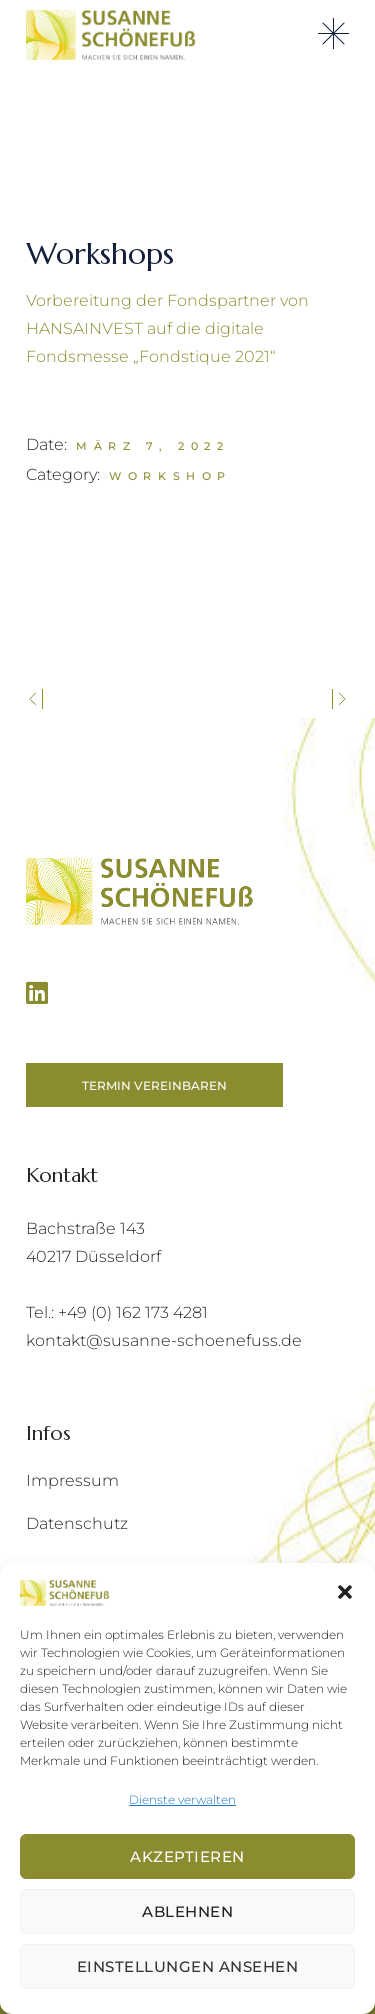  I want to click on Vorbereitung der Fondspartner von HANSAINVEST auf die digitale Fondsmesse „Fondstique 2021“, so click(167, 328).